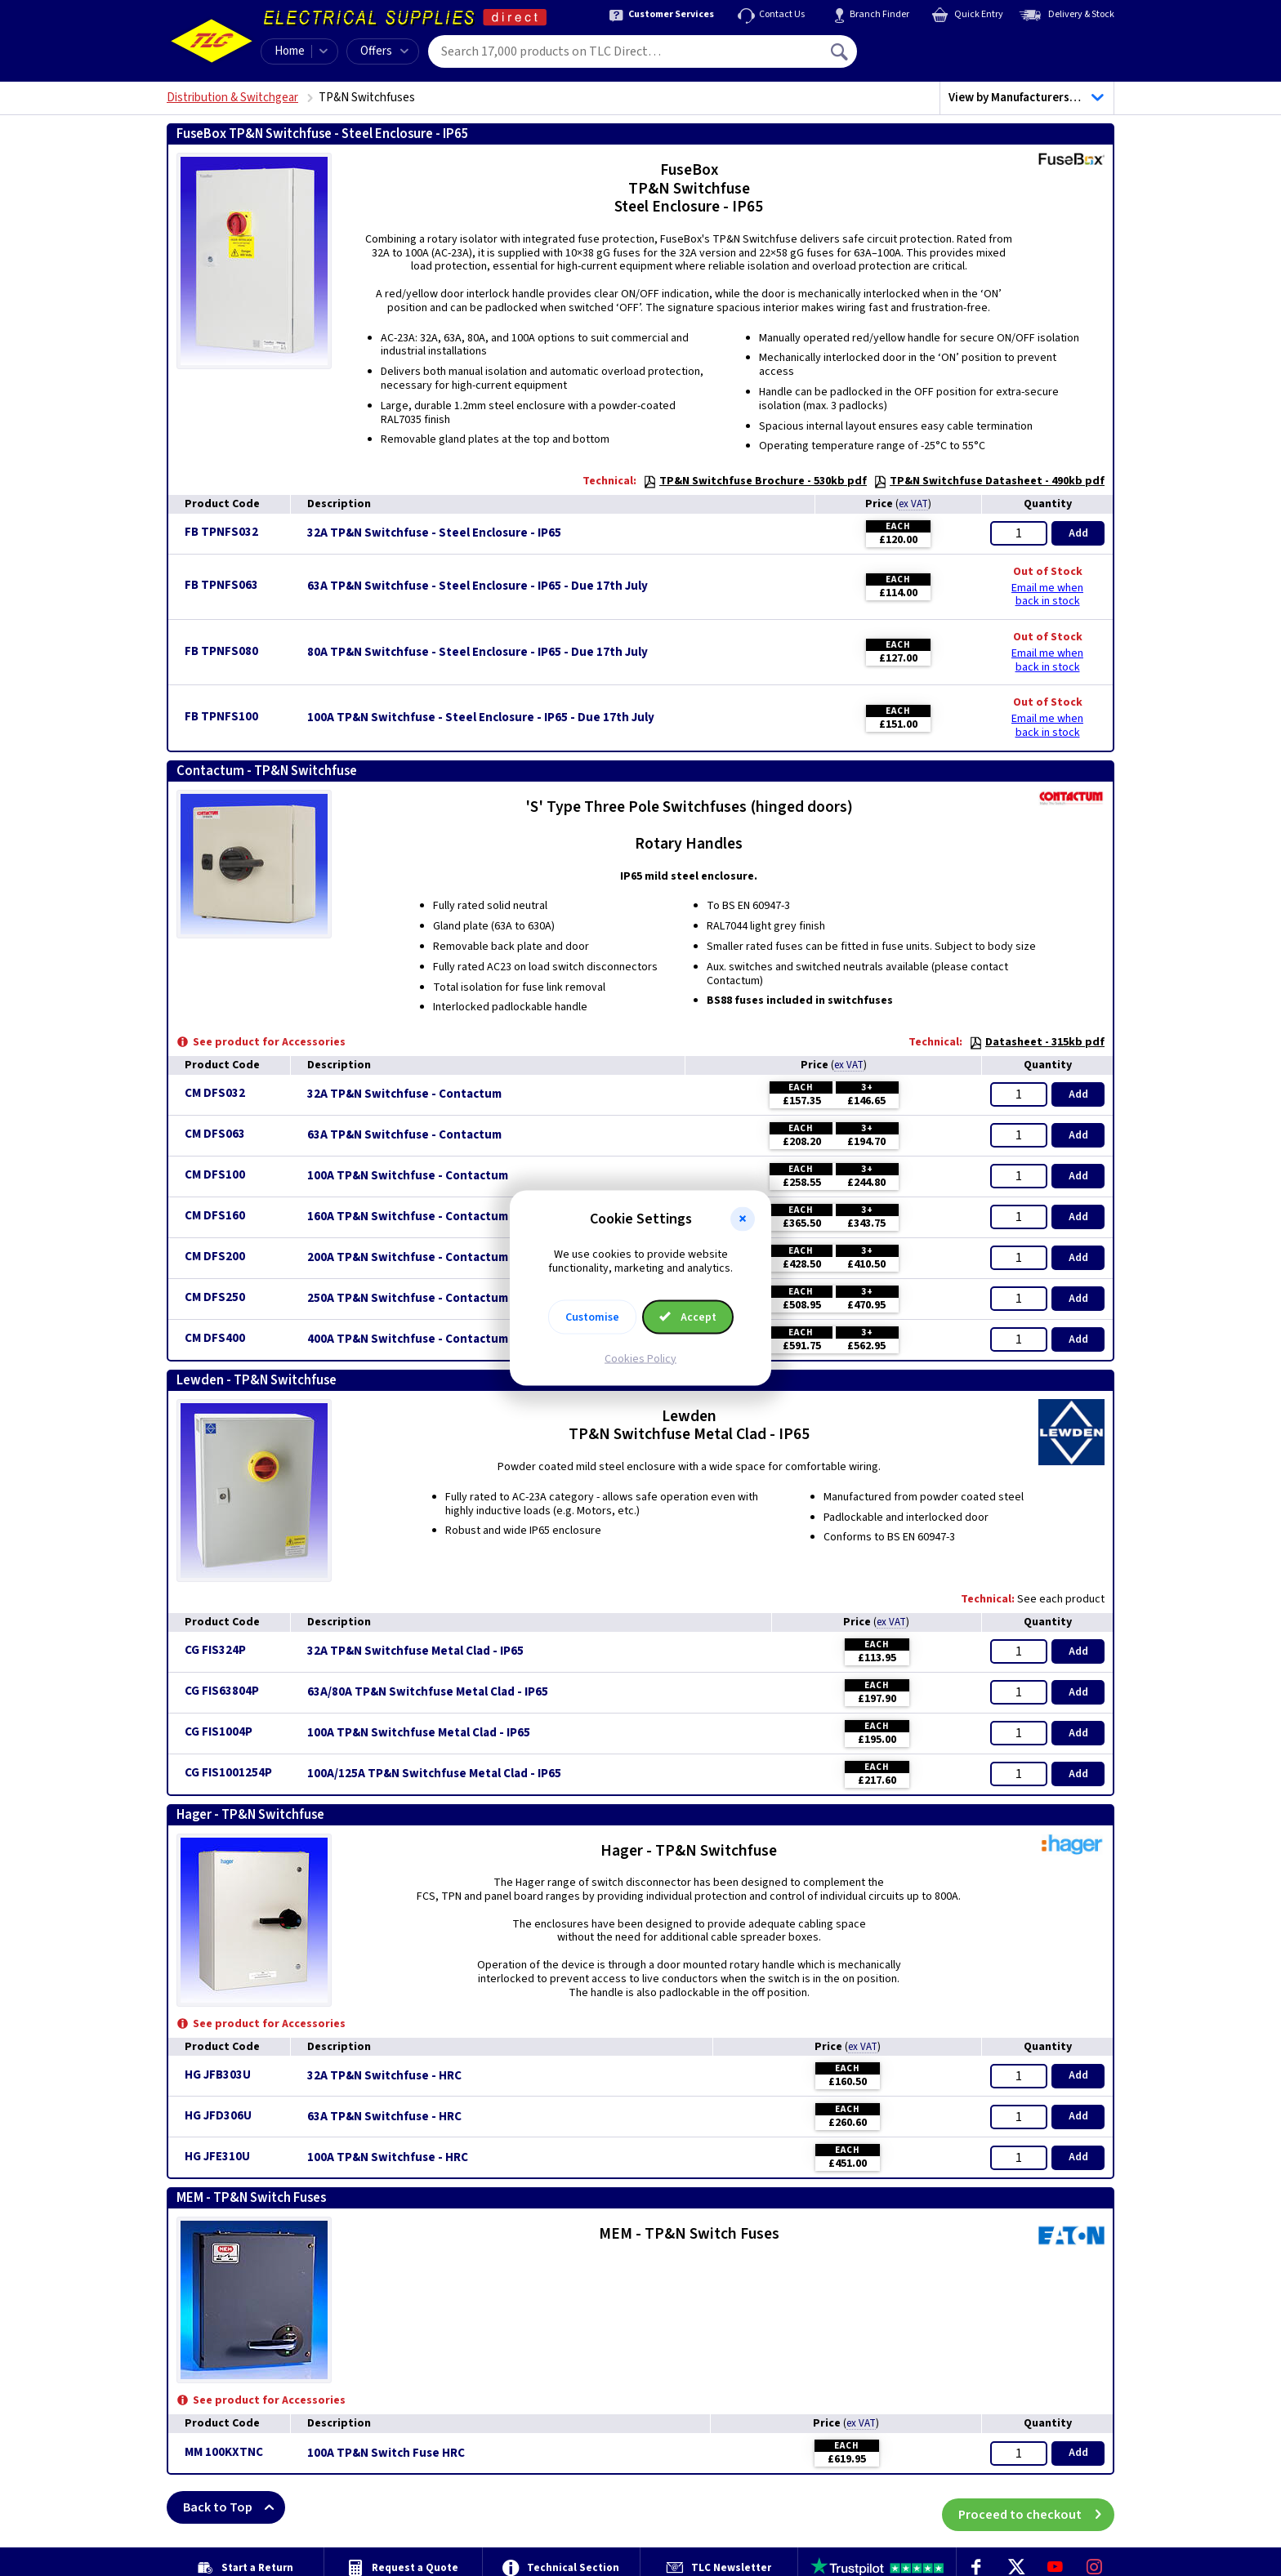 The image size is (1281, 2576). I want to click on Cookies Policy, so click(640, 1358).